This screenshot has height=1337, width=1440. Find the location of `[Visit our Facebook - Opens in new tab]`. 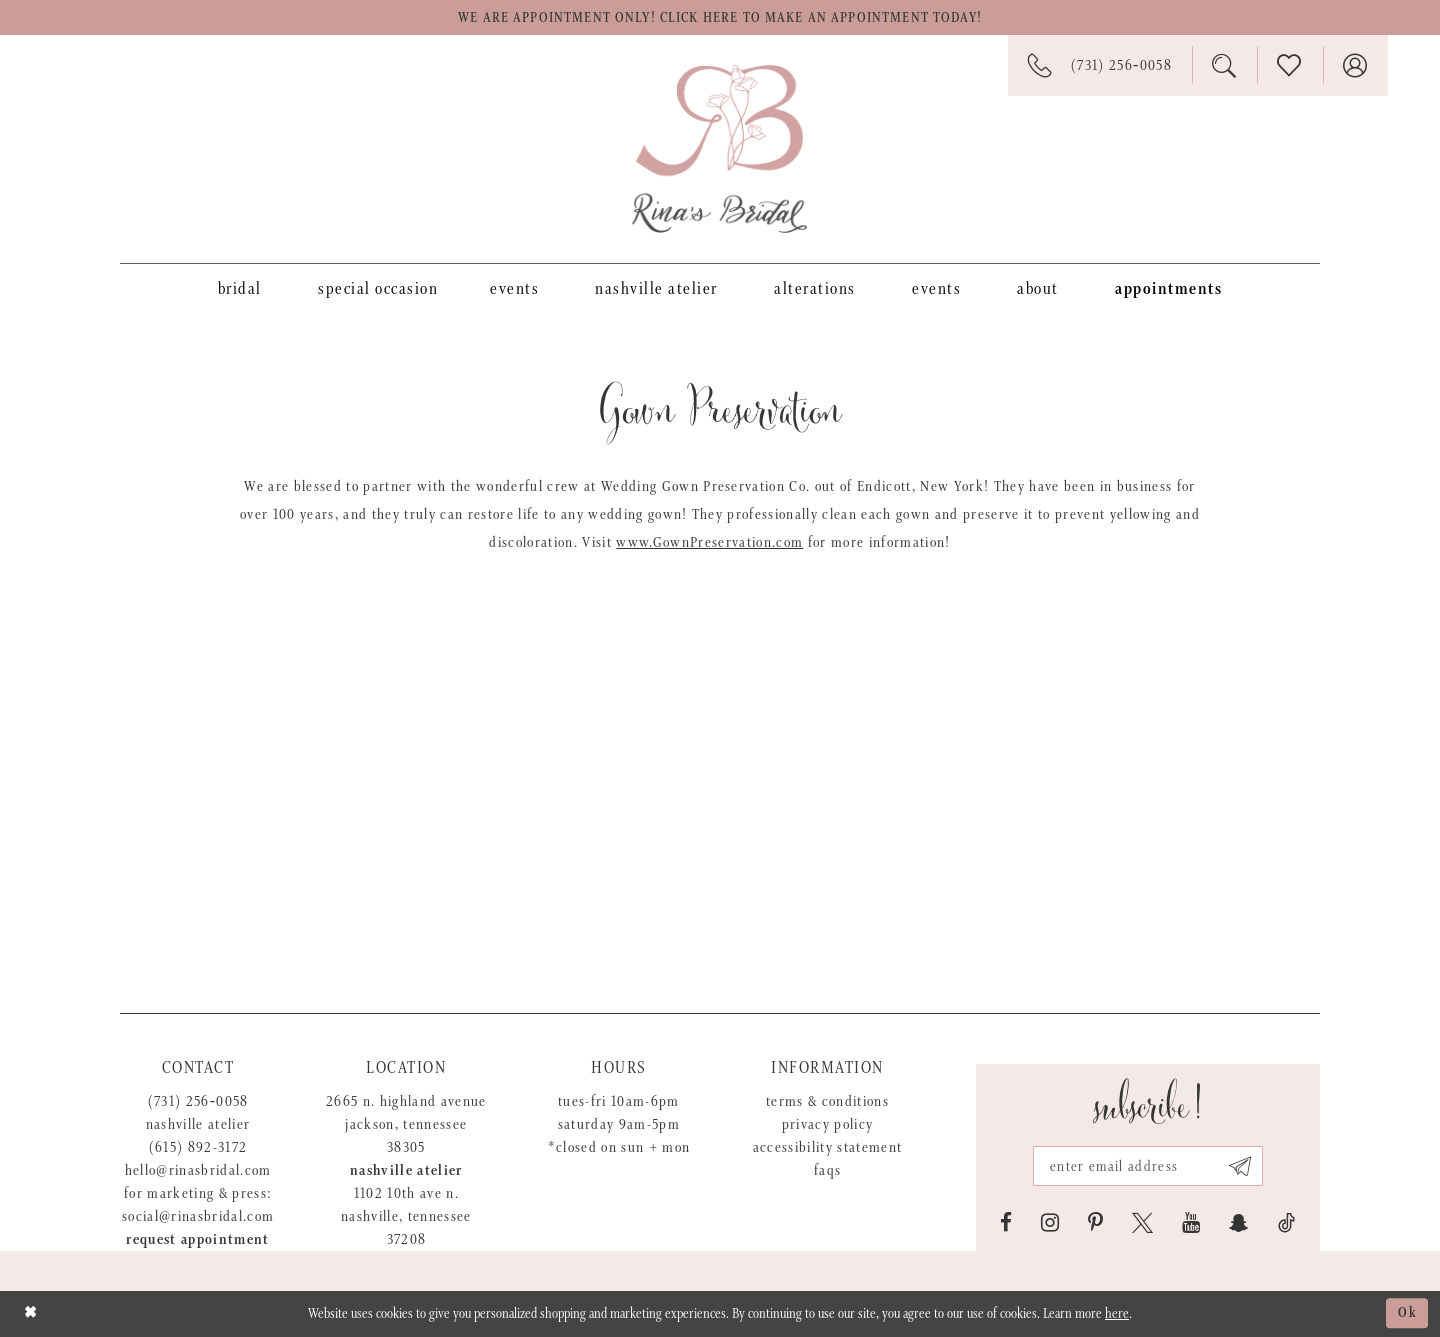

[Visit our Facebook - Opens in new tab] is located at coordinates (1006, 1223).